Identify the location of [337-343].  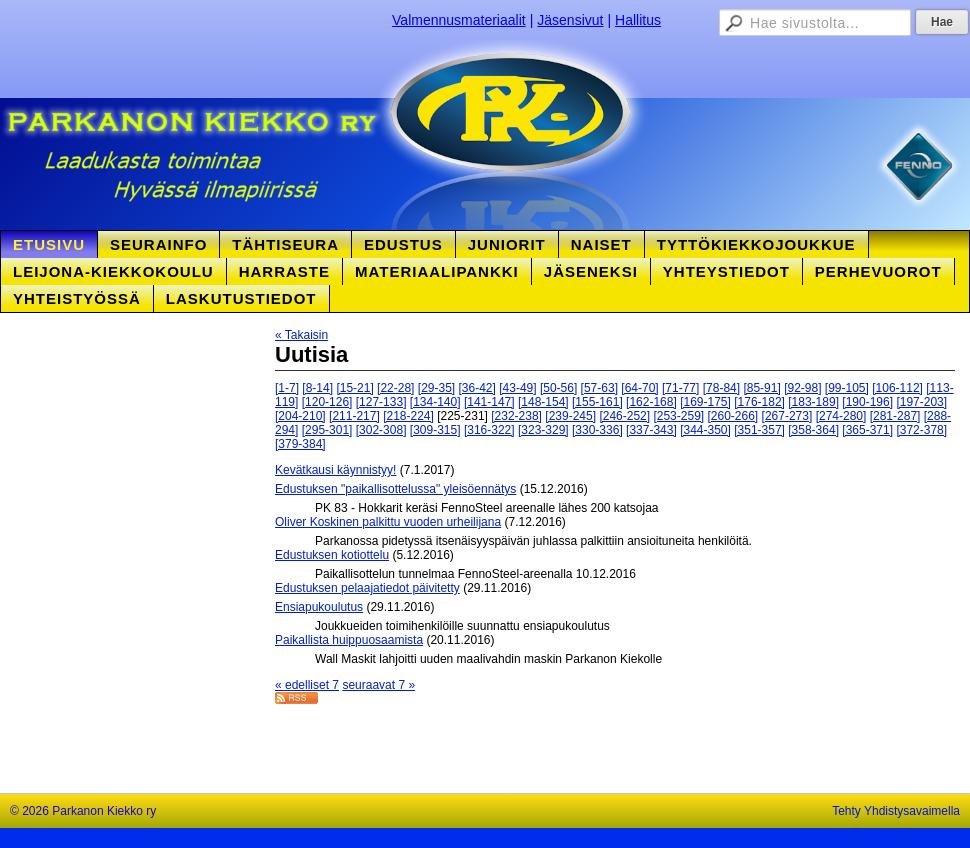
(651, 430).